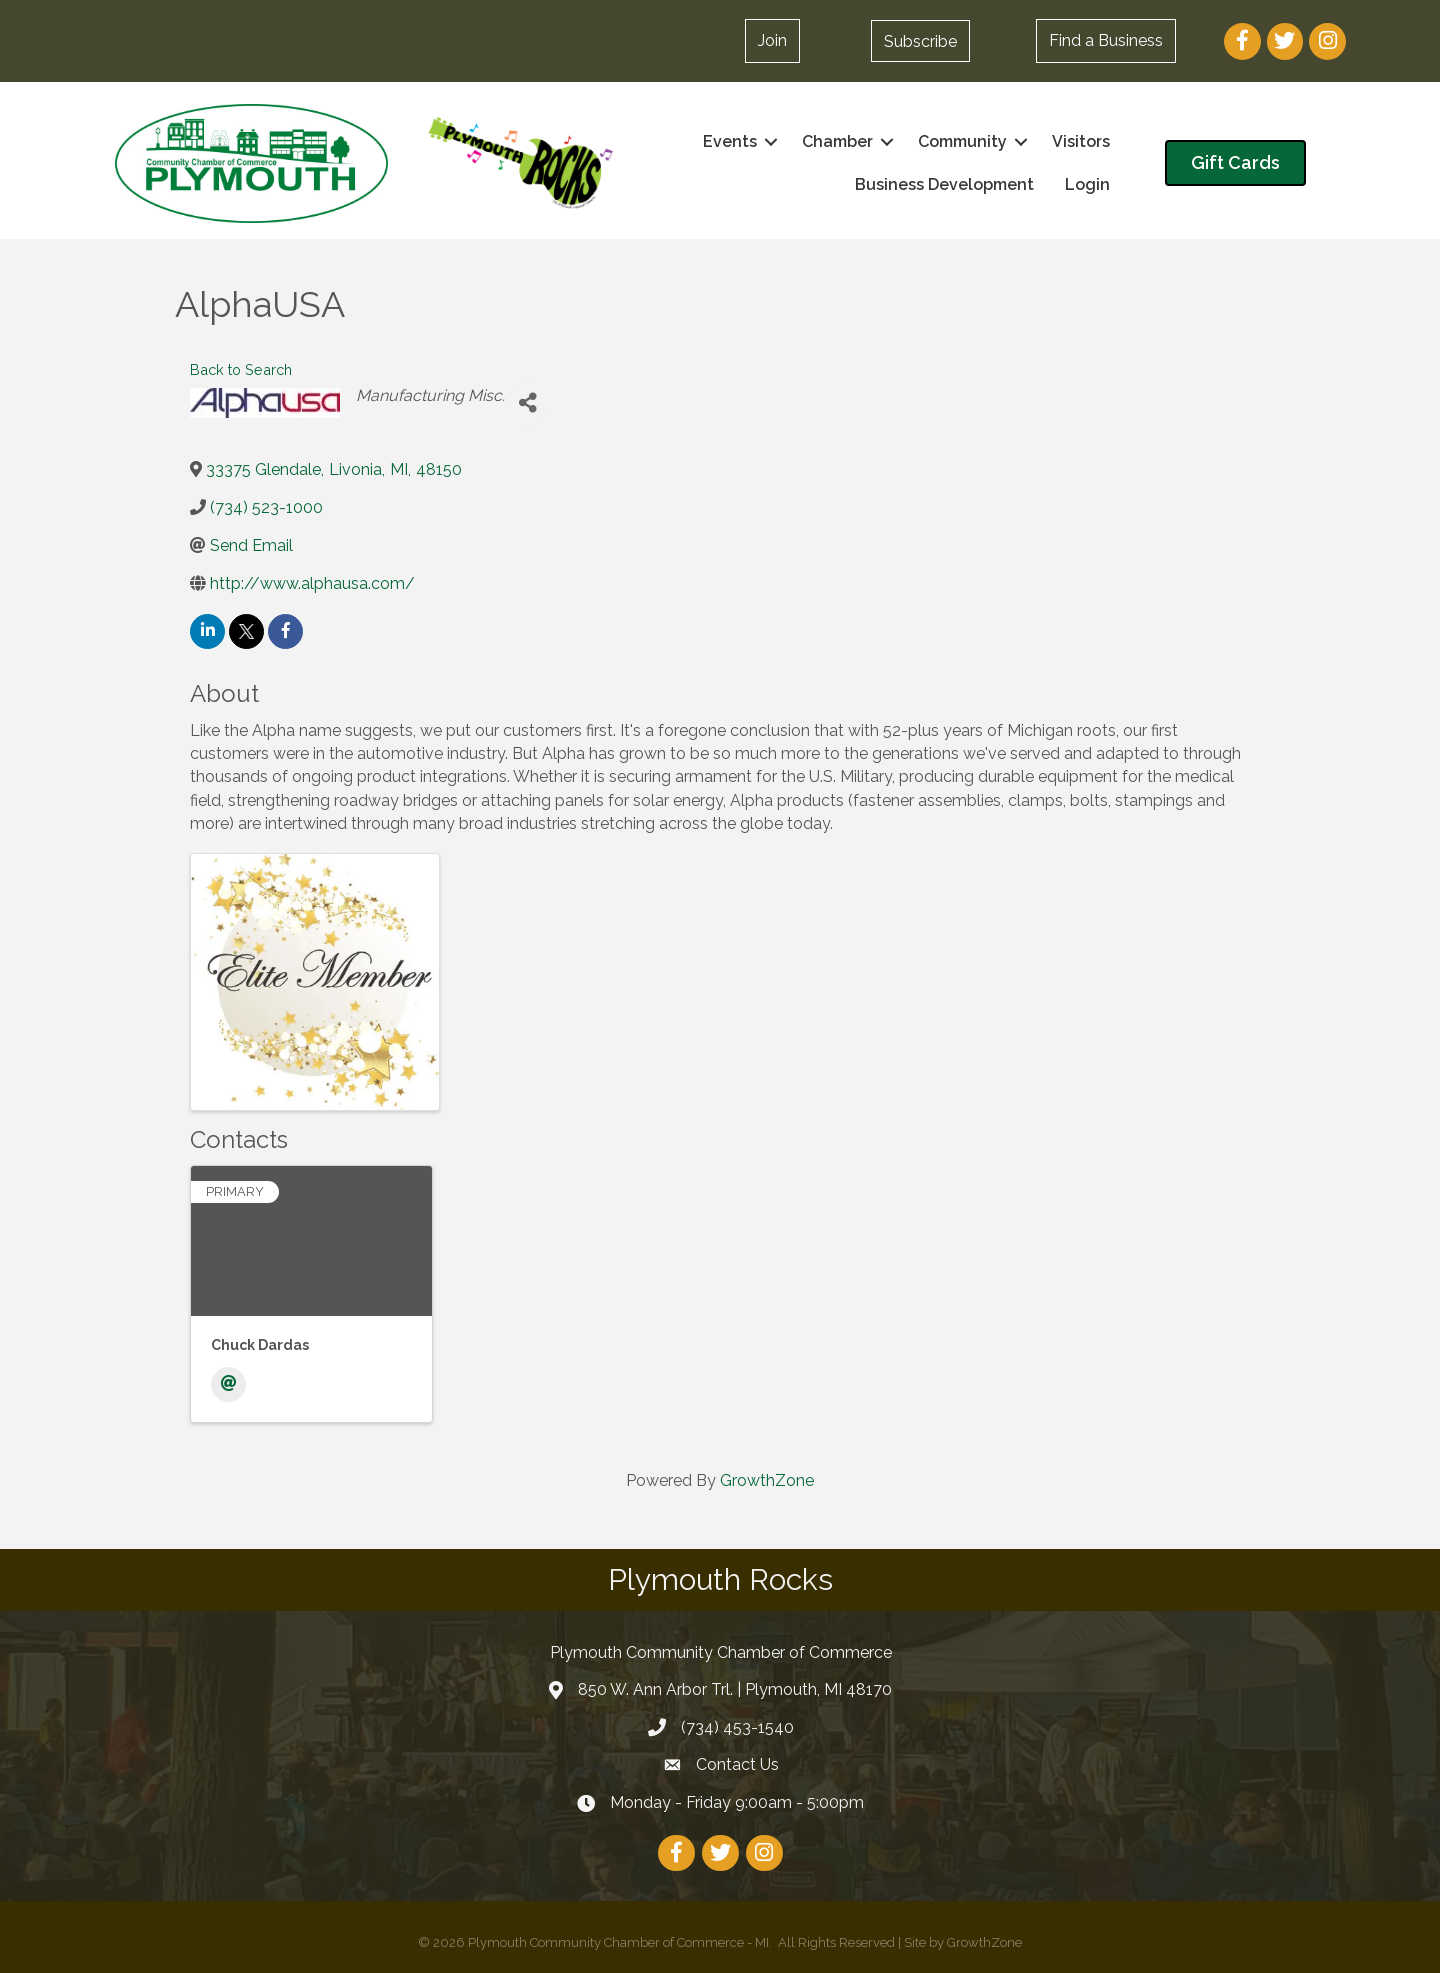 The width and height of the screenshot is (1440, 1973). Describe the element at coordinates (207, 631) in the screenshot. I see `[linkedin]` at that location.